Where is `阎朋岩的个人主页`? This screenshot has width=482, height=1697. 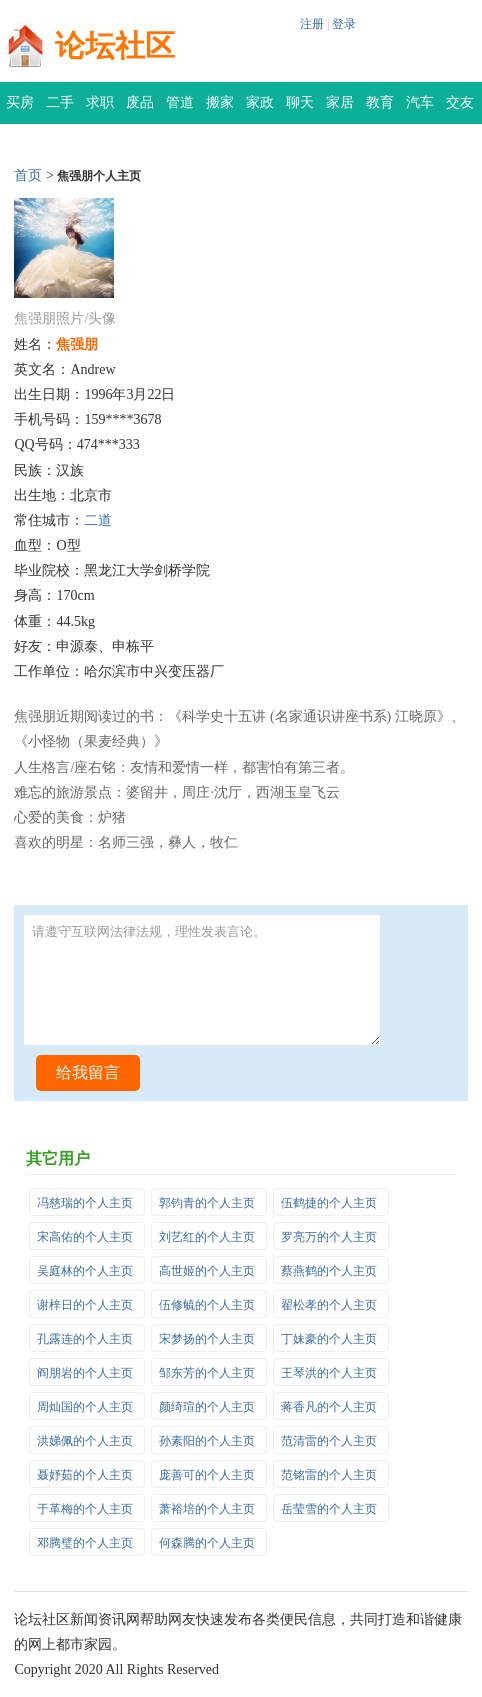 阎朋岩的个人主页 is located at coordinates (85, 1373).